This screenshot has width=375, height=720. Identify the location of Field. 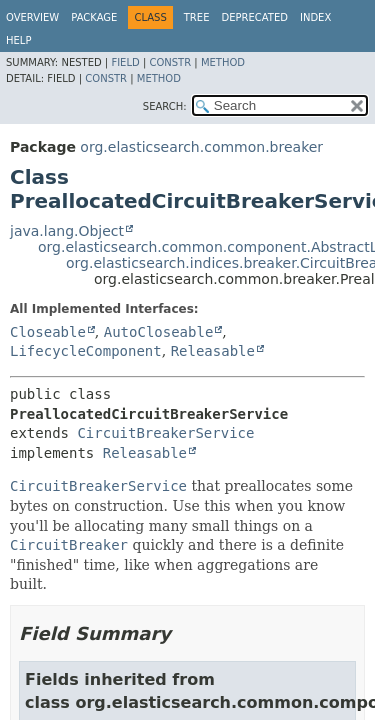
(125, 62).